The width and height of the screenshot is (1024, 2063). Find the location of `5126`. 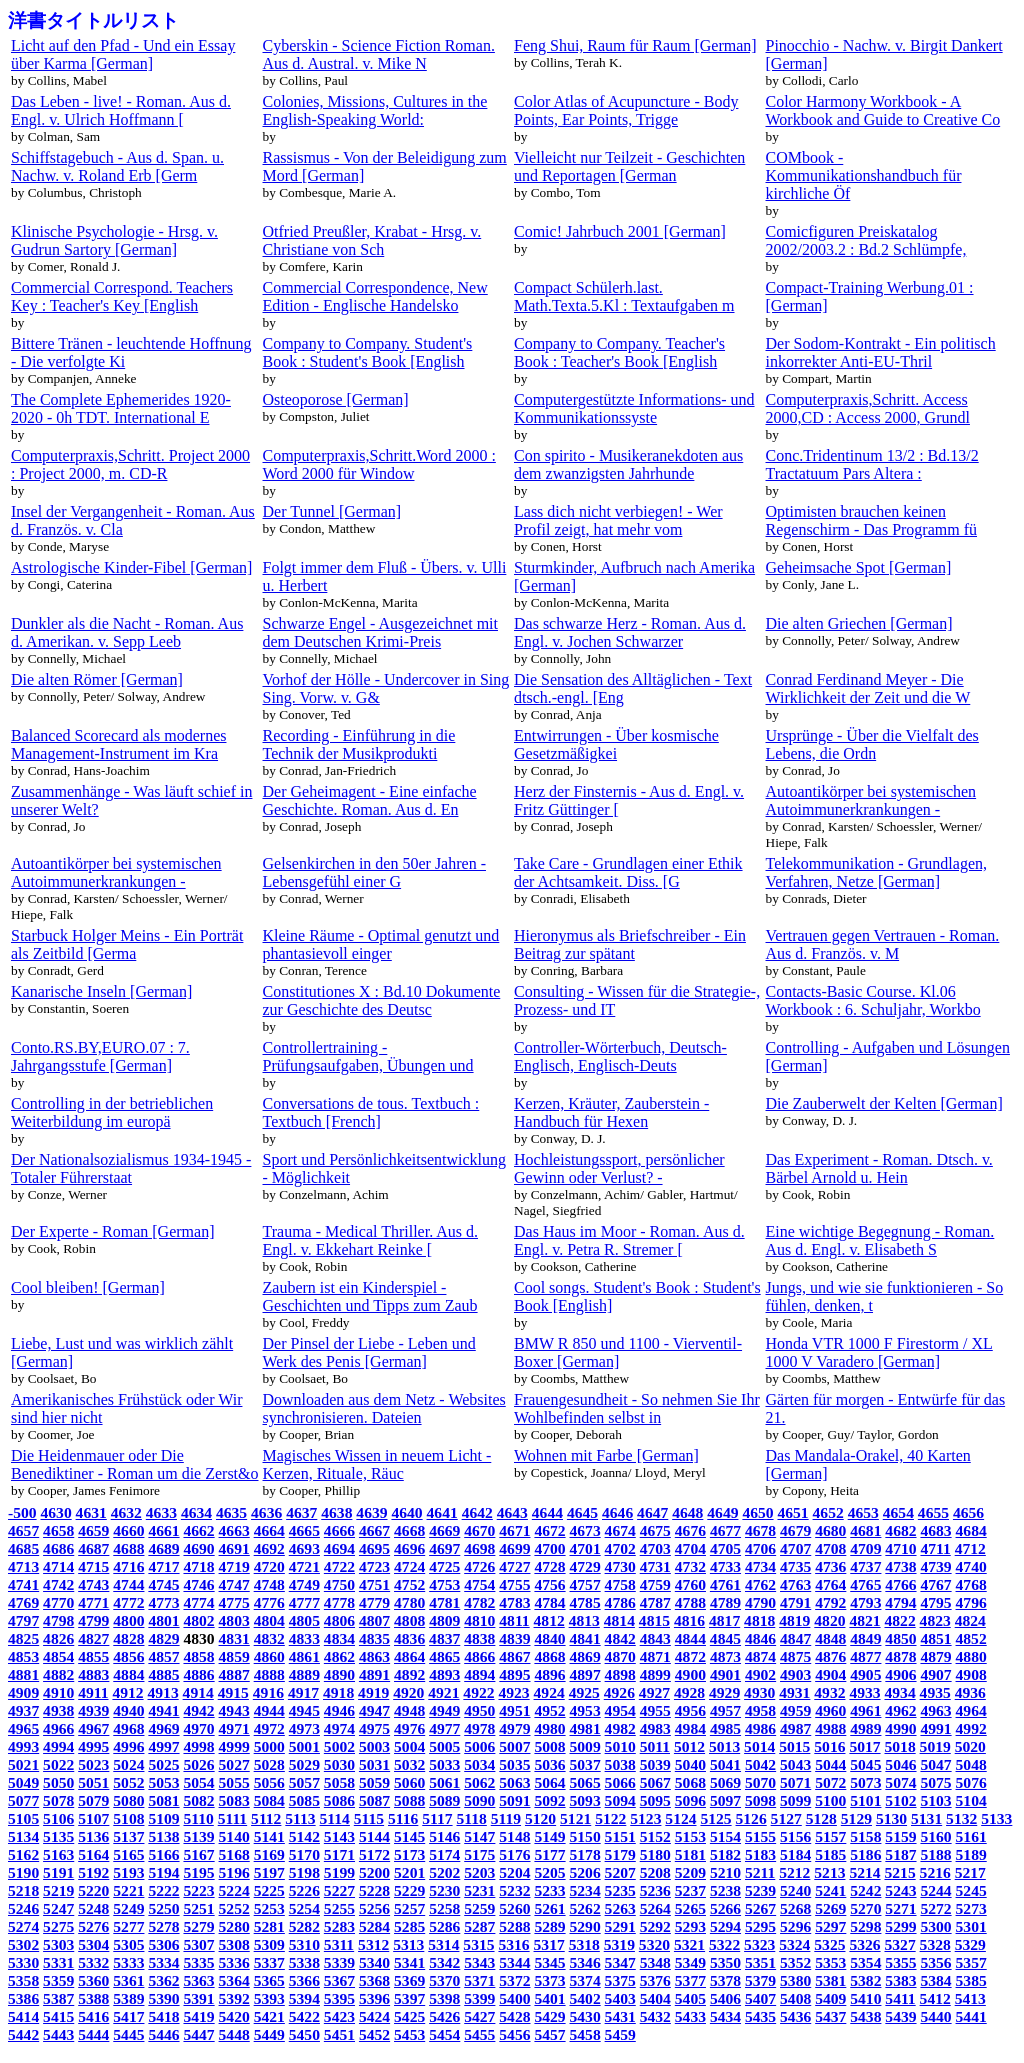

5126 is located at coordinates (751, 1818).